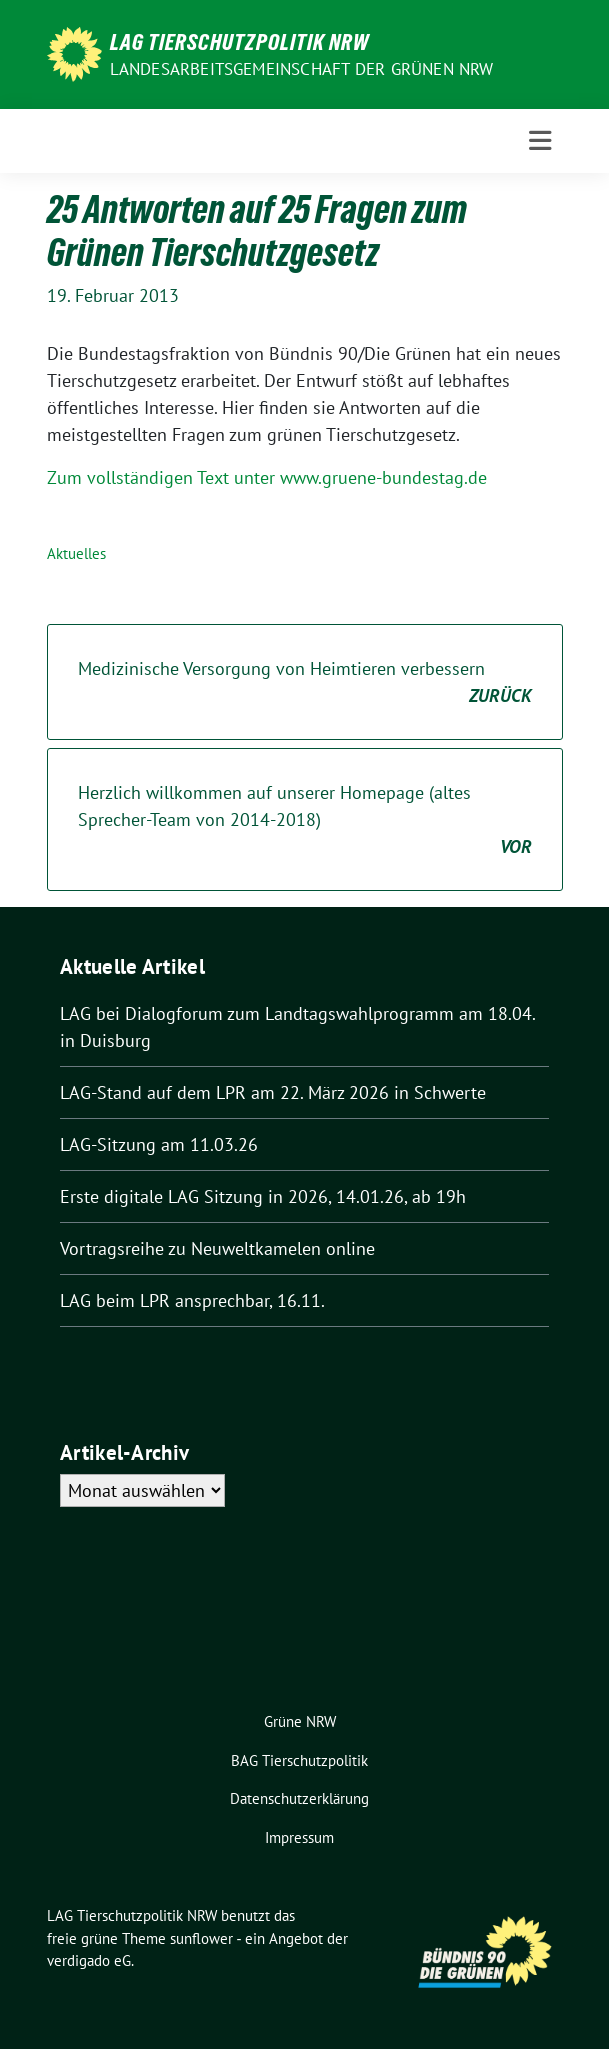  I want to click on sunflower, so click(201, 1938).